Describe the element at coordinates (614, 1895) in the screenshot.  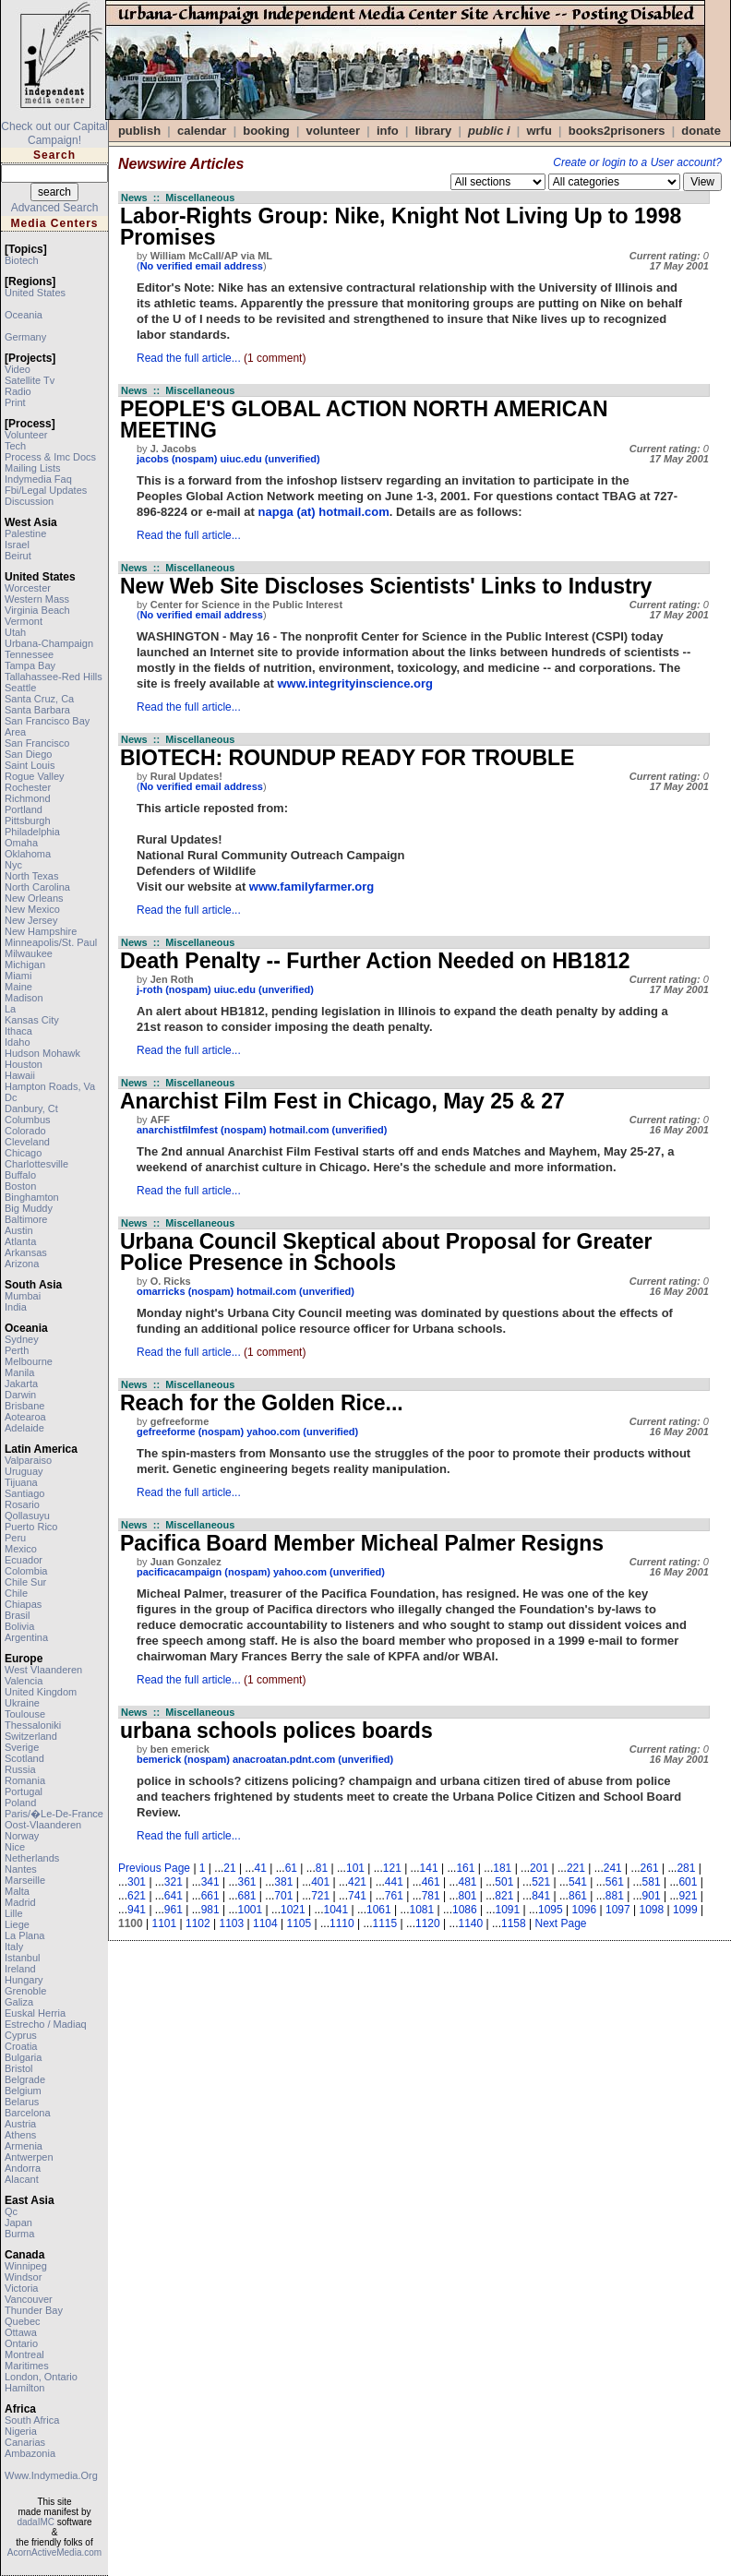
I see `881` at that location.